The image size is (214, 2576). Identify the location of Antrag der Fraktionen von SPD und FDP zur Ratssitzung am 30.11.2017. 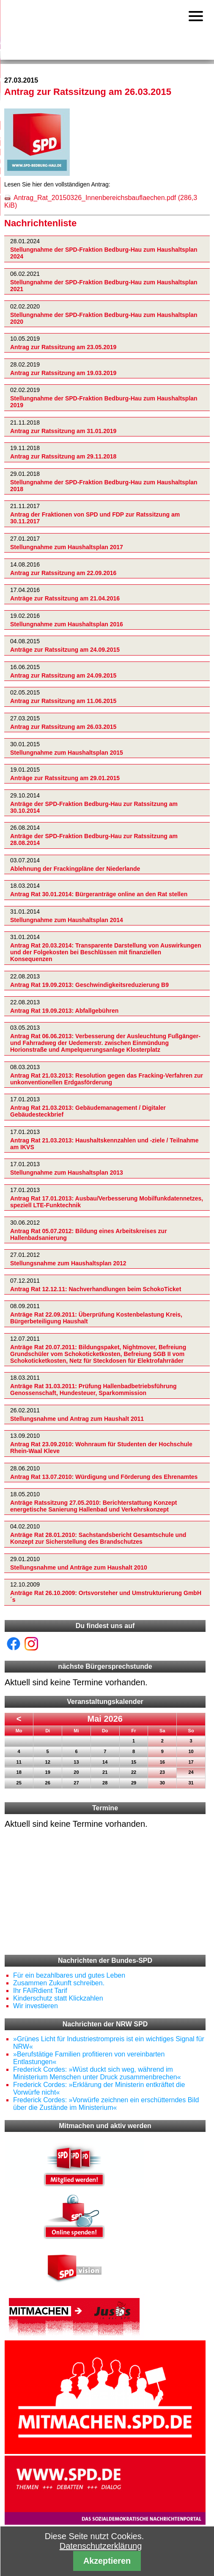
(95, 518).